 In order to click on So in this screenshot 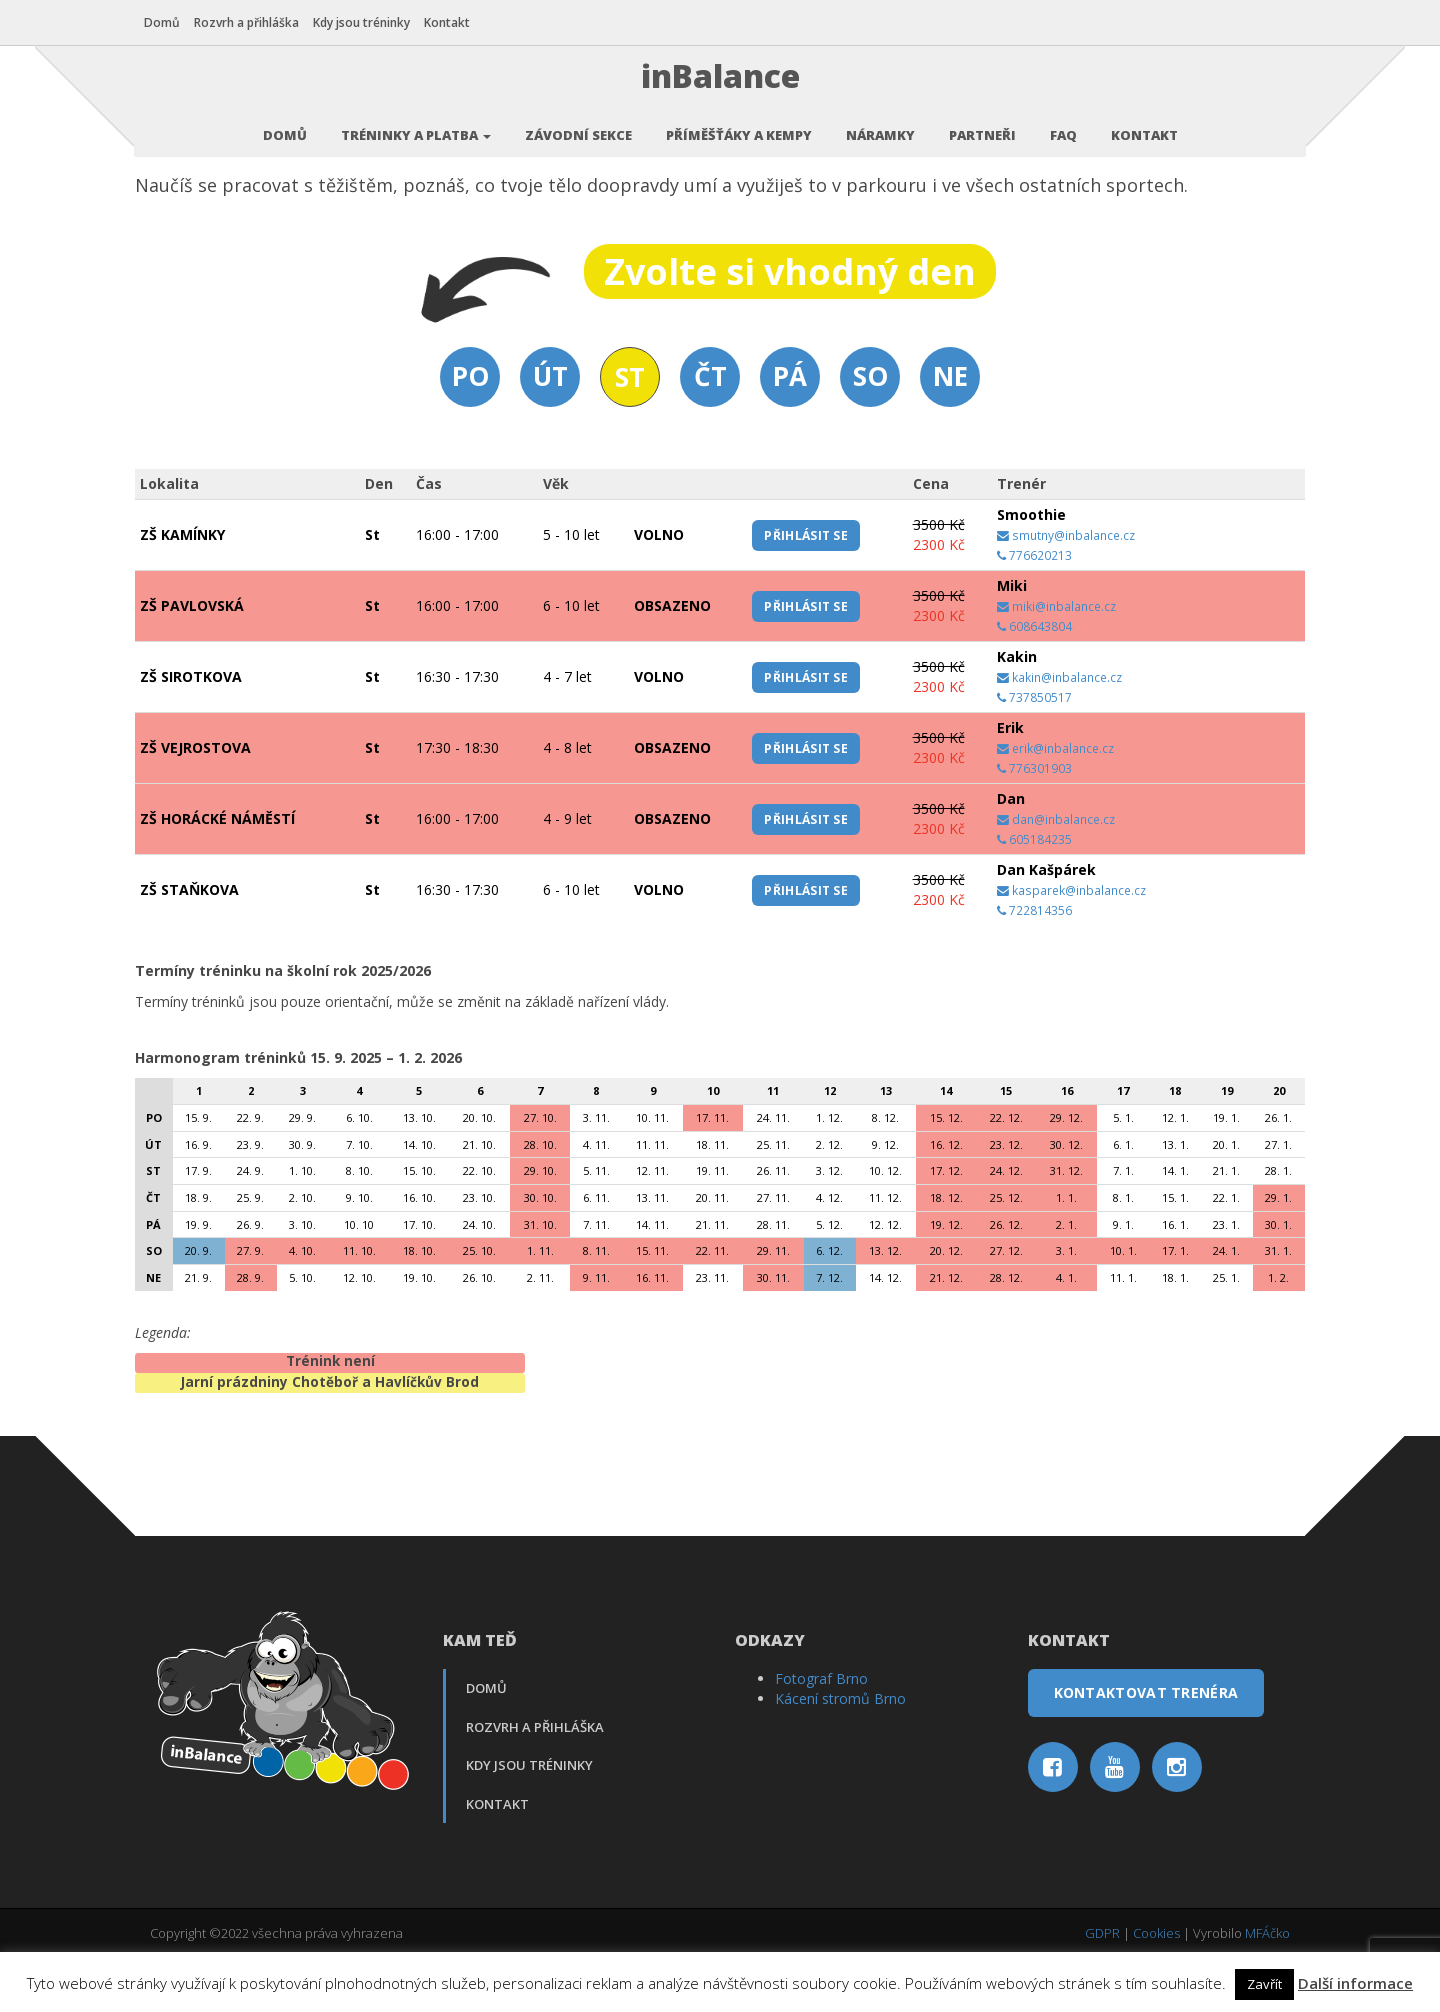, I will do `click(870, 430)`.